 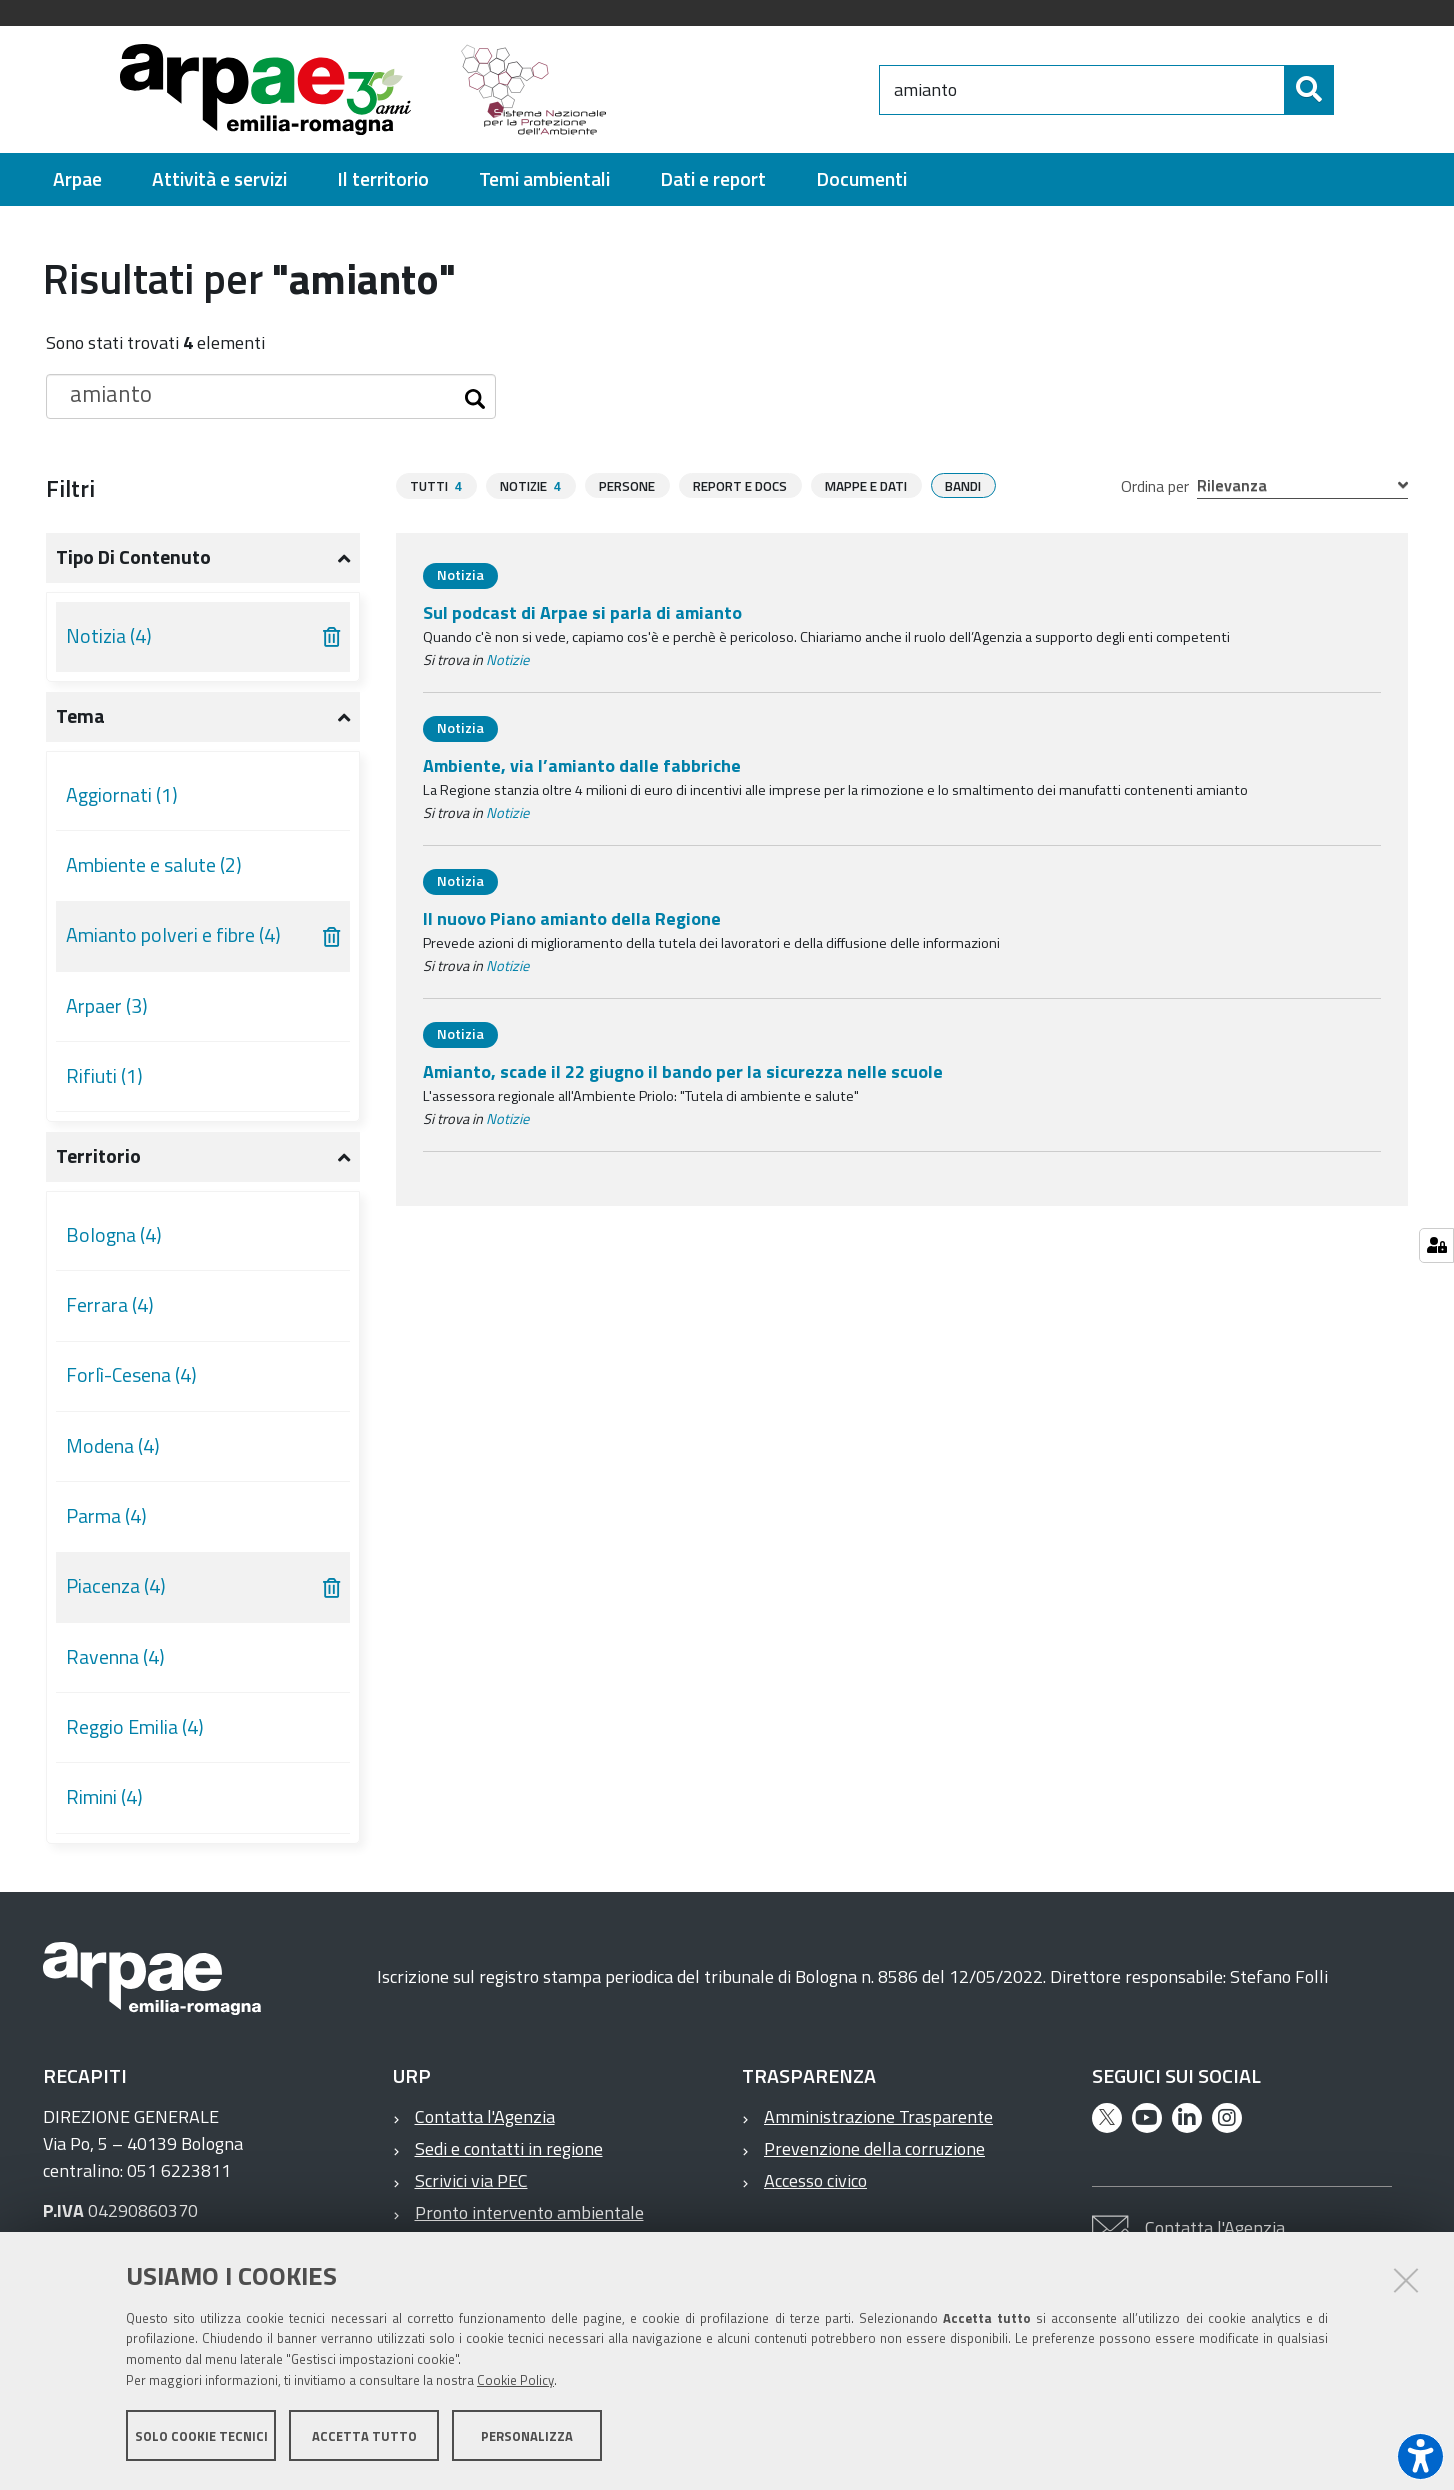 What do you see at coordinates (104, 1076) in the screenshot?
I see `Rifiuti (1)` at bounding box center [104, 1076].